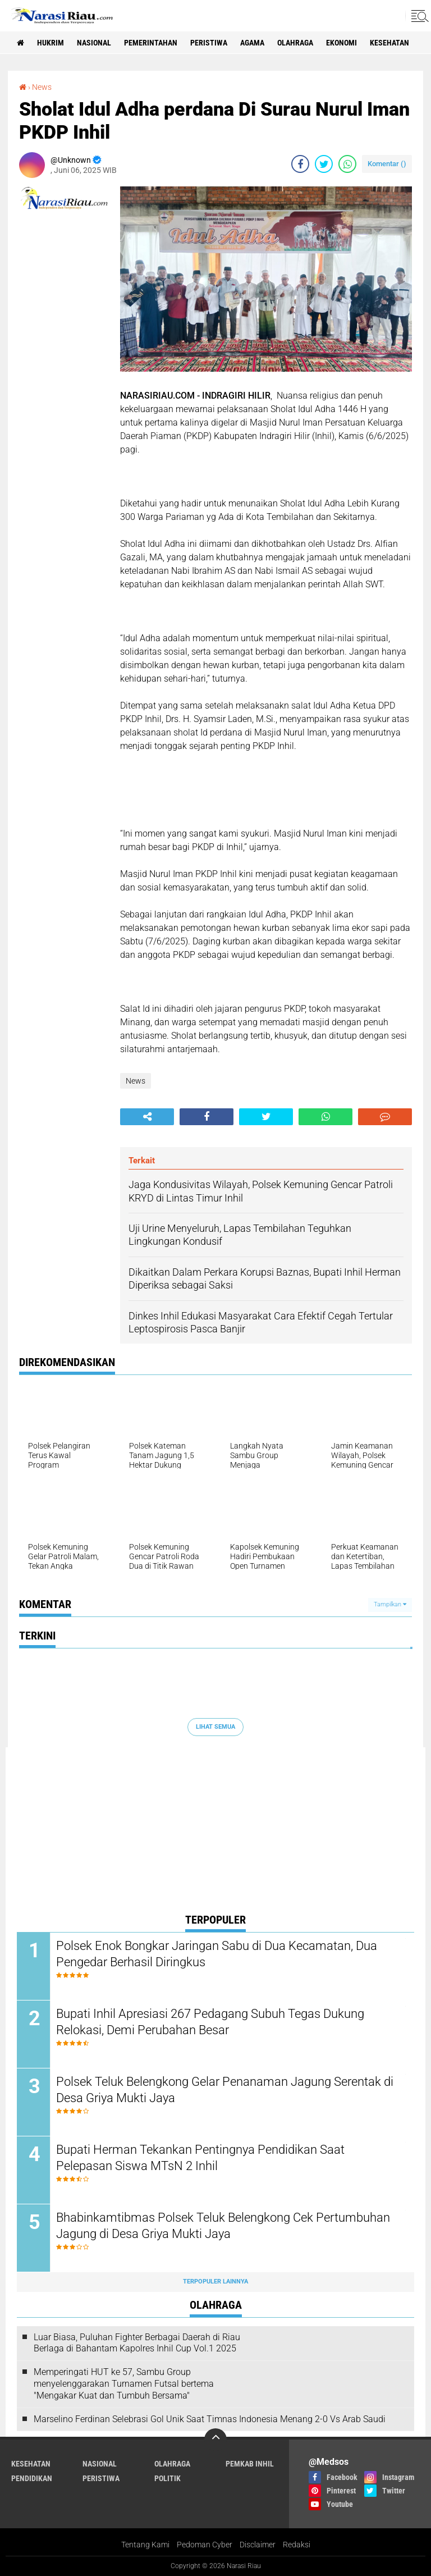  Describe the element at coordinates (387, 163) in the screenshot. I see `Komentar ()` at that location.